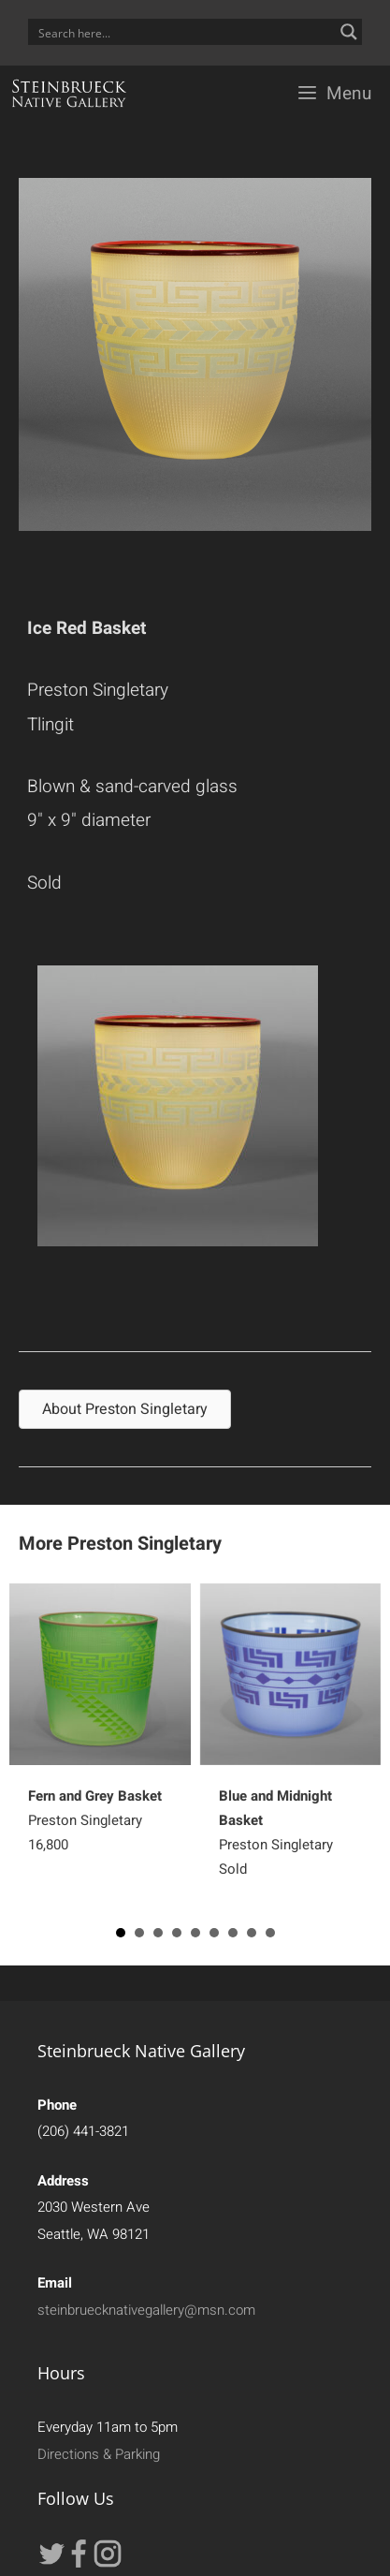  I want to click on Directions & Parking, so click(98, 2454).